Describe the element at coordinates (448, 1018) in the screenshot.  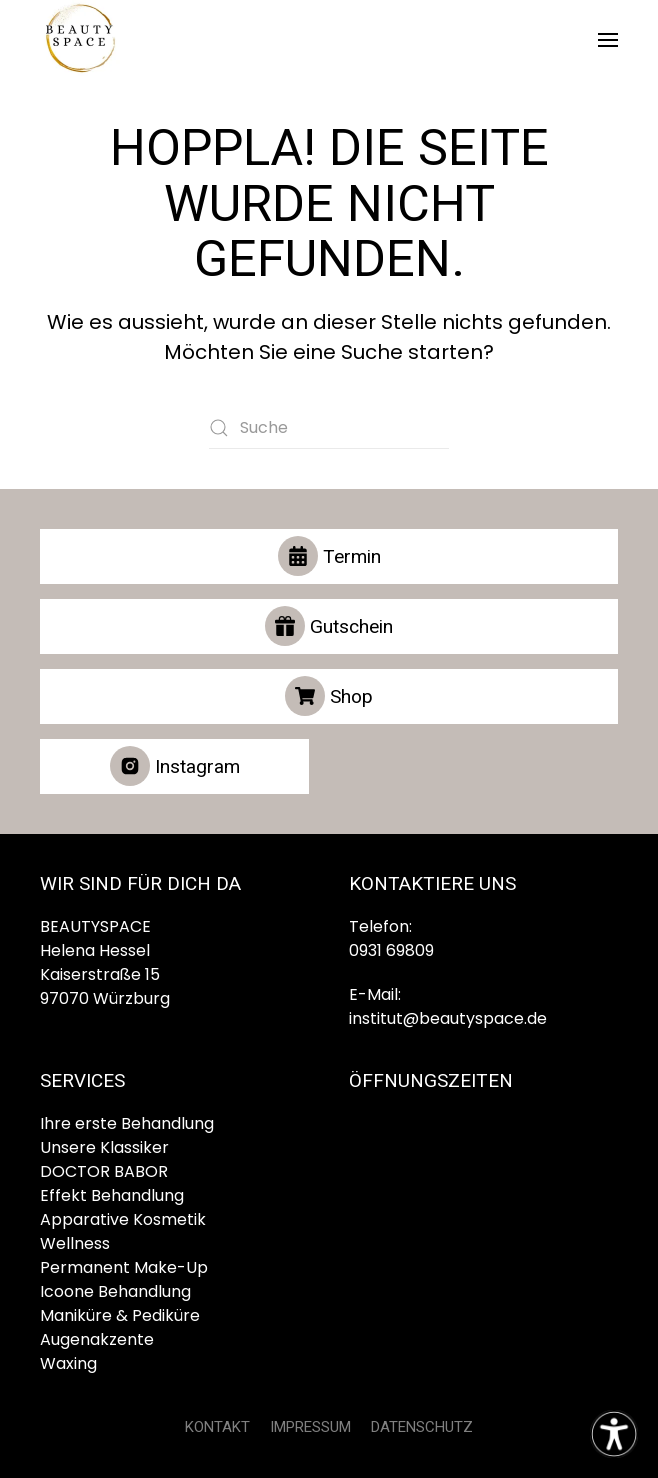
I see `institut@beautyspace.de` at that location.